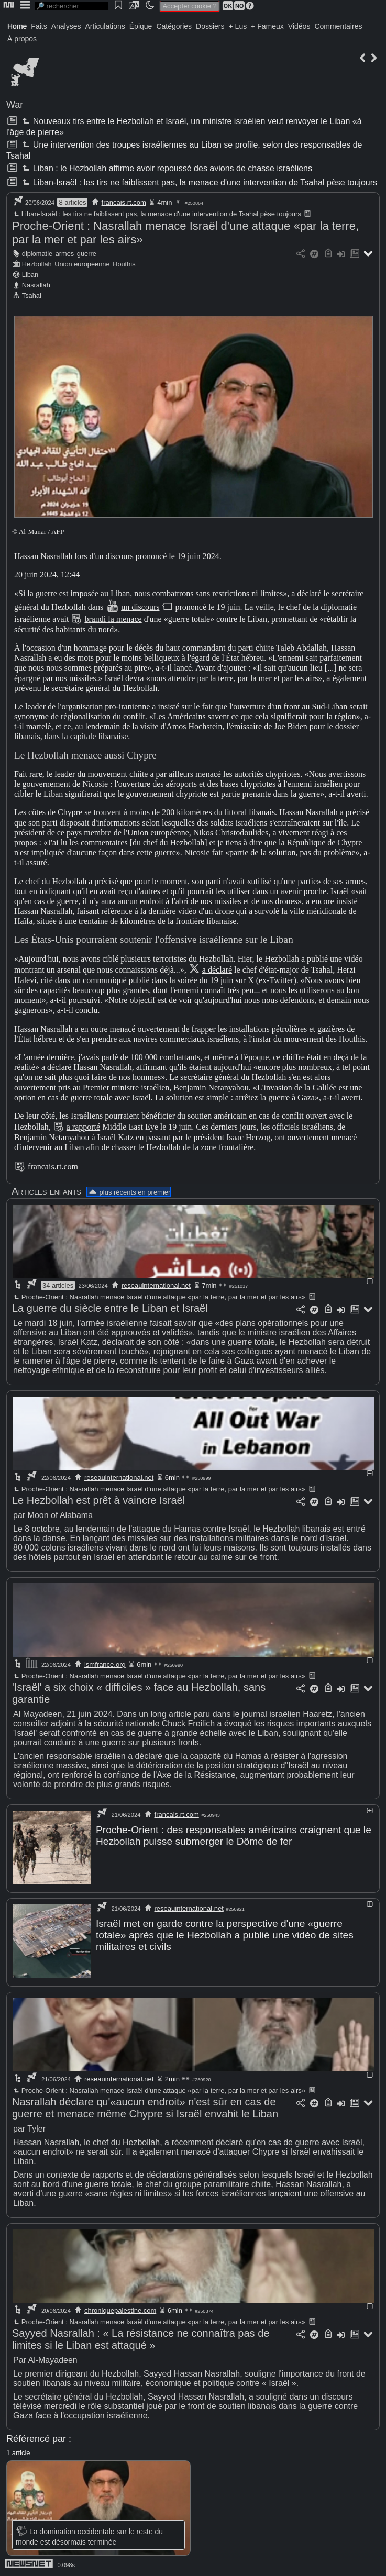 The width and height of the screenshot is (386, 2576). I want to click on [search], so click(72, 6).